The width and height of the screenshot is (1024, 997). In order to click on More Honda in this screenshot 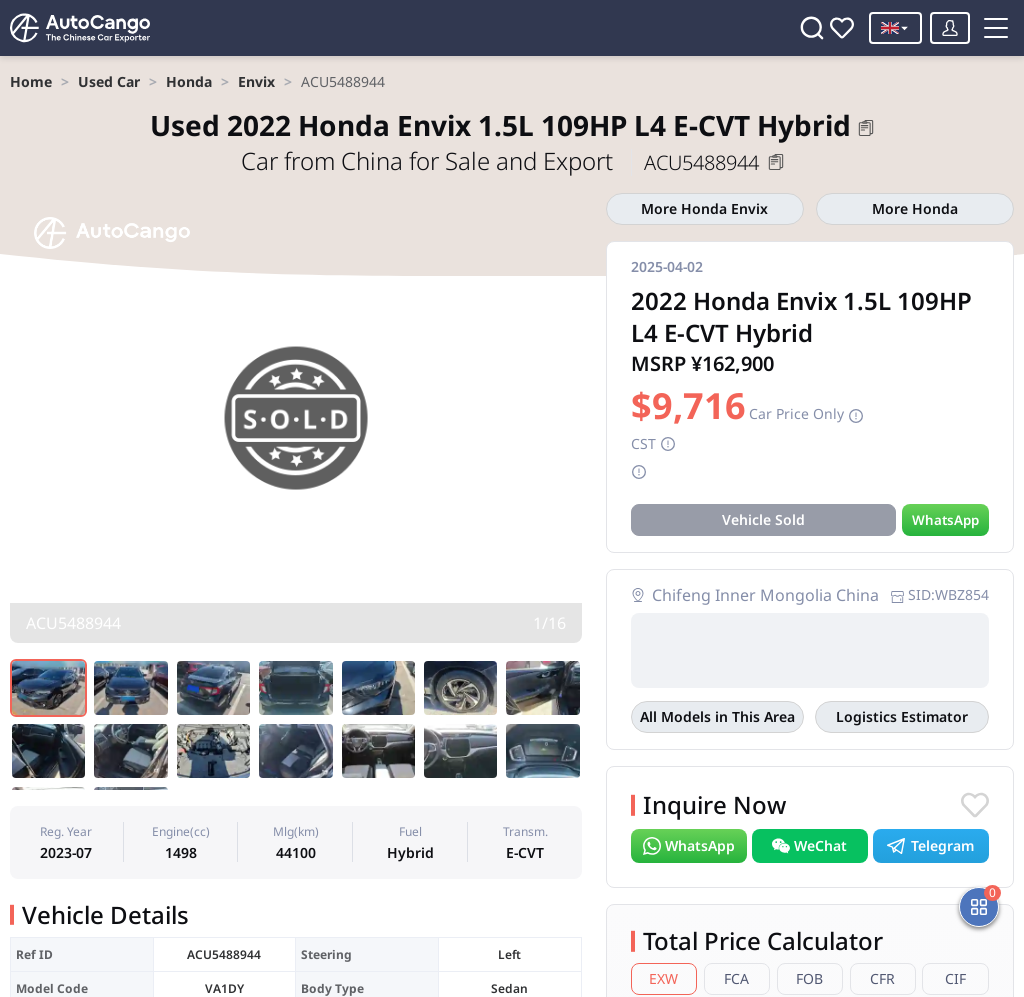, I will do `click(915, 208)`.